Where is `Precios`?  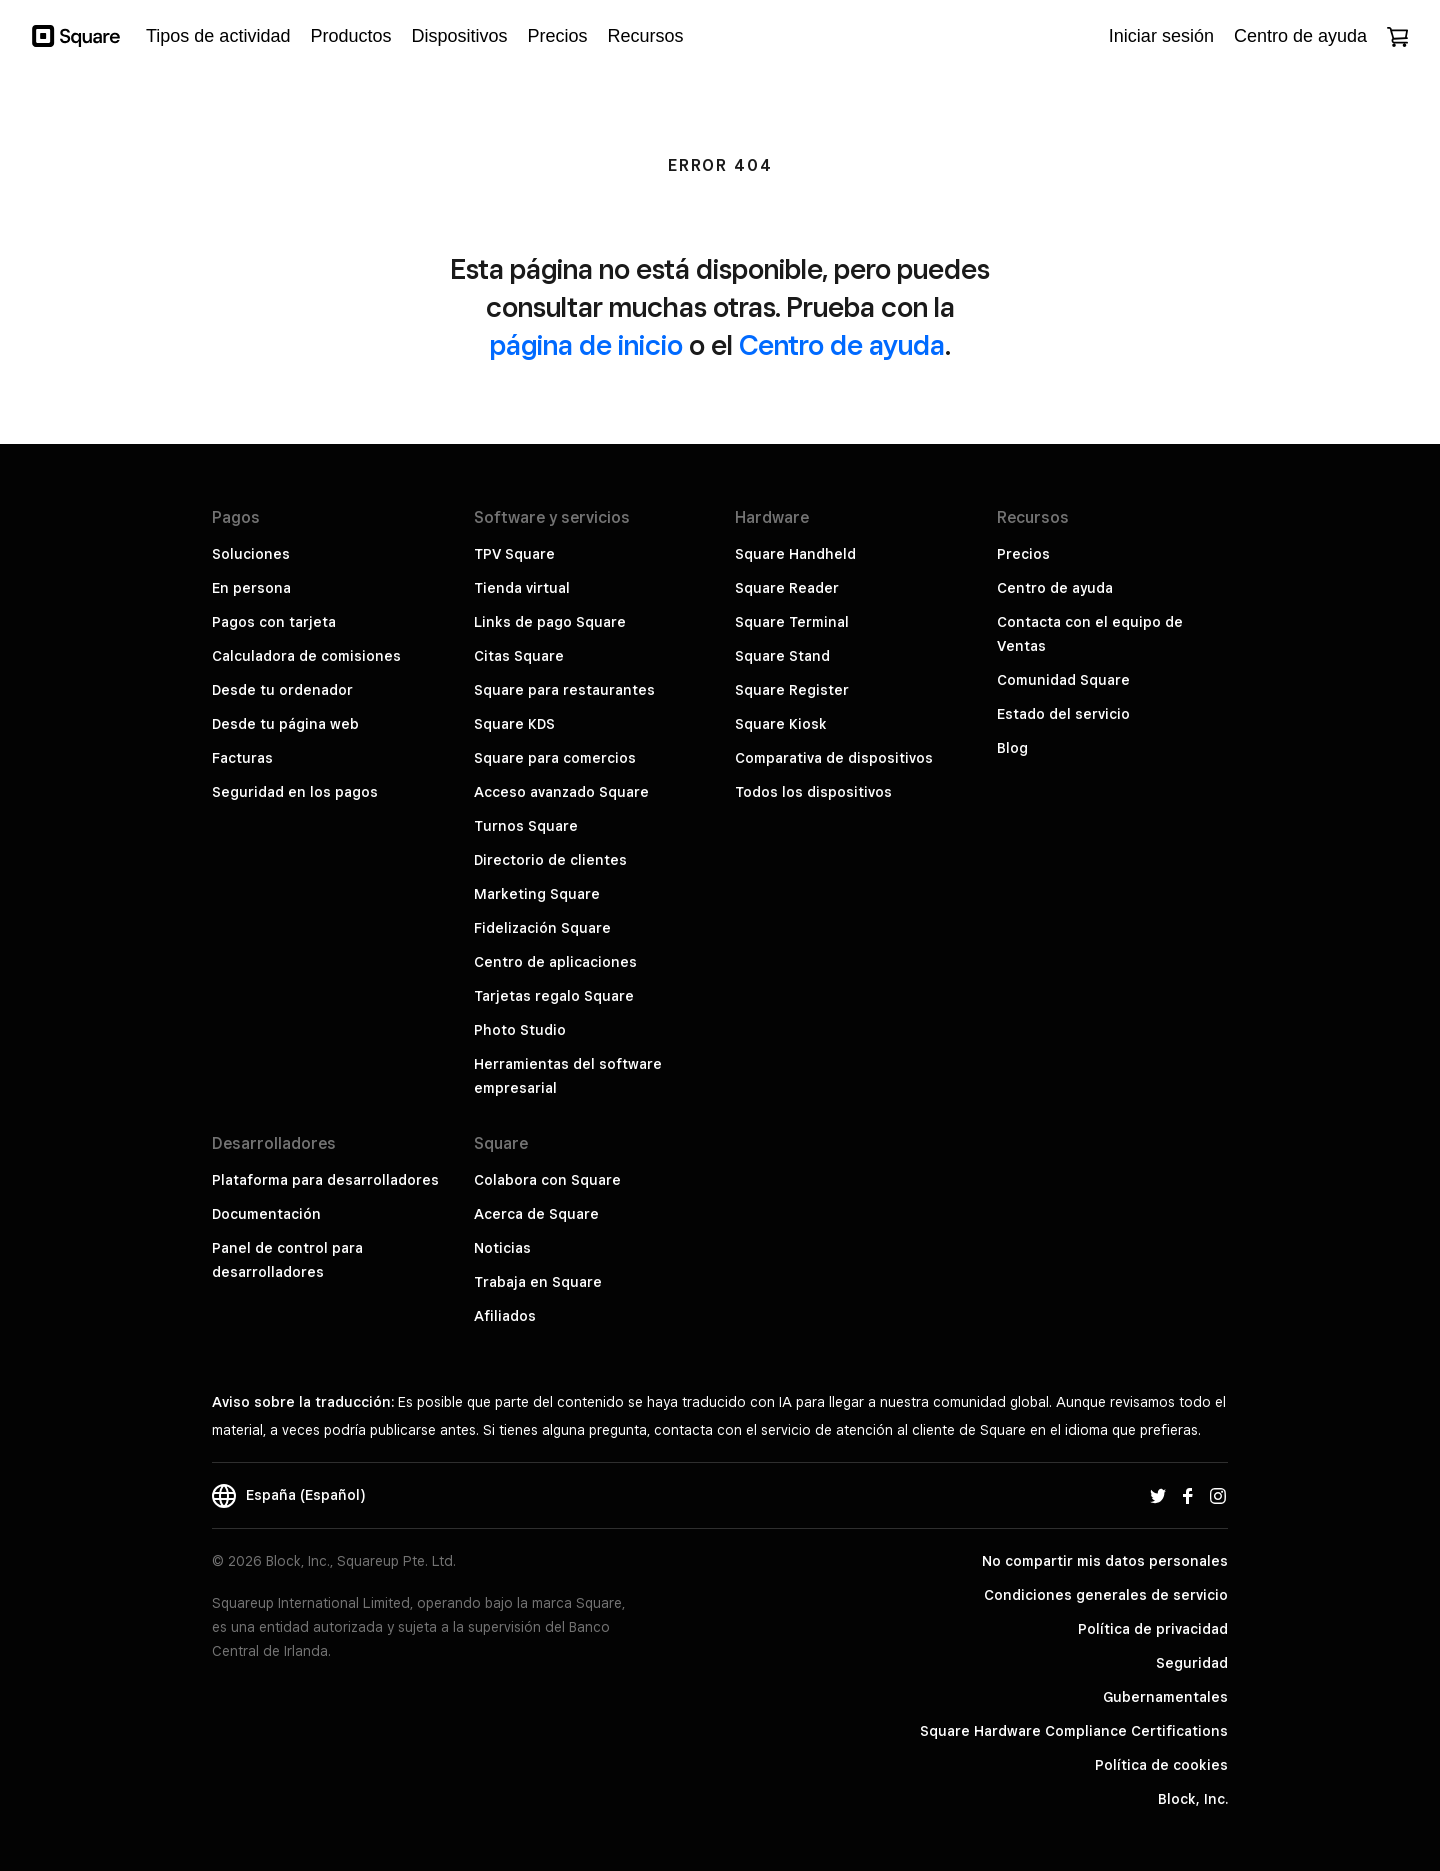
Precios is located at coordinates (1023, 554).